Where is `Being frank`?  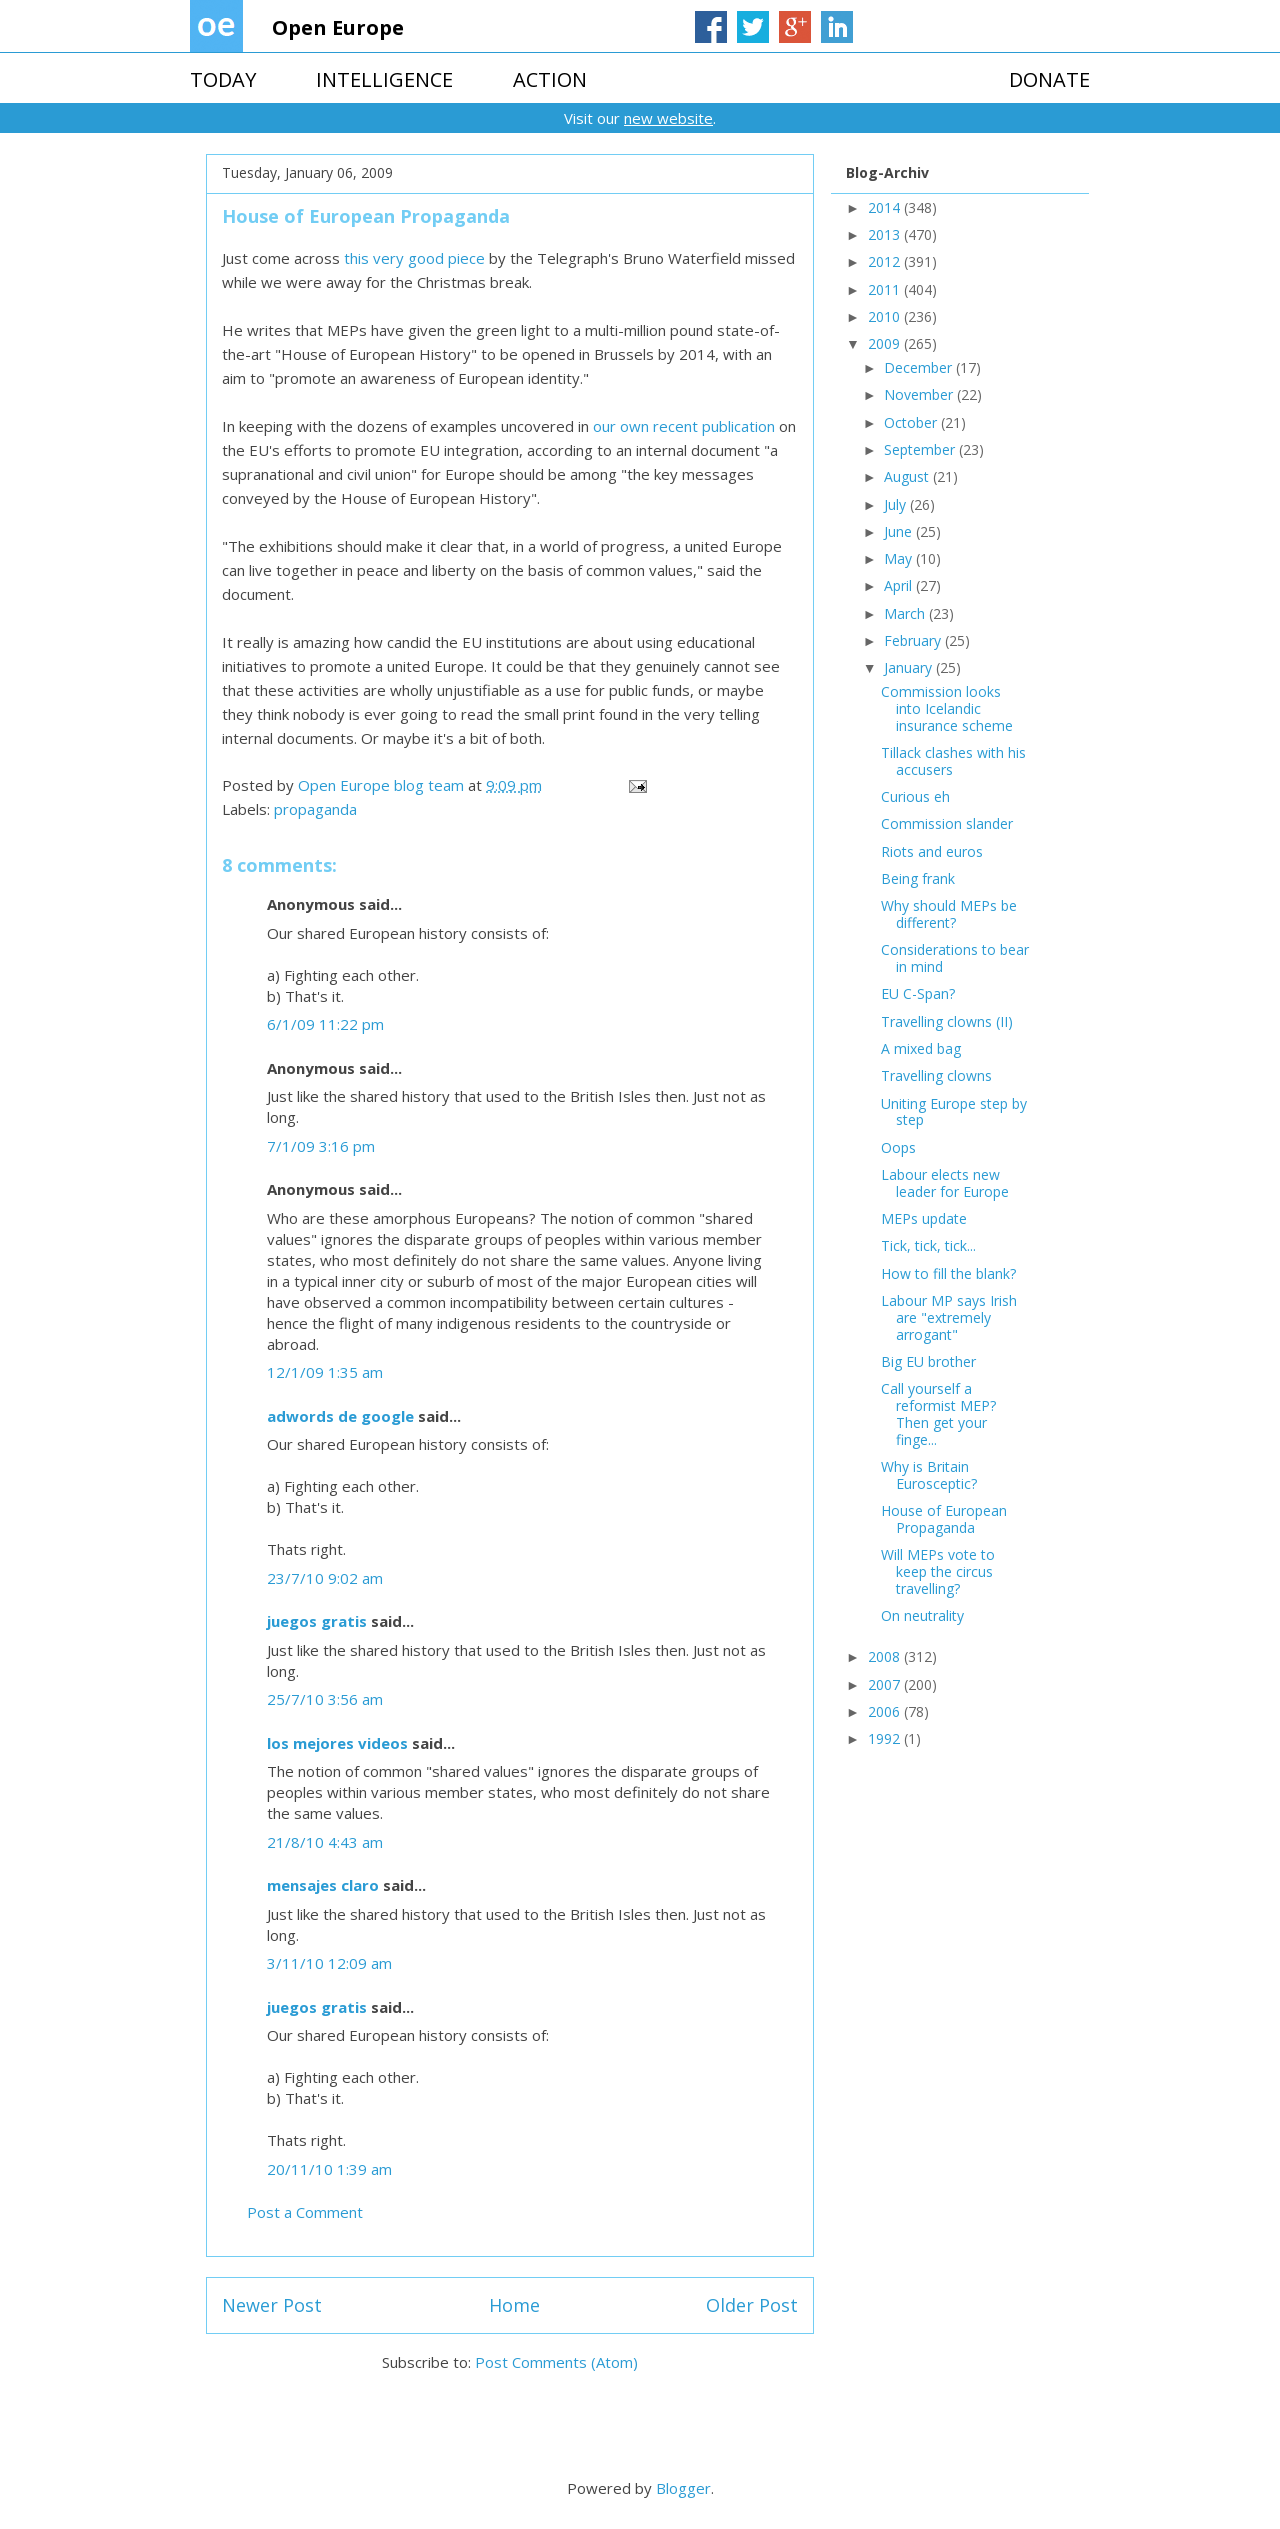
Being frank is located at coordinates (918, 878).